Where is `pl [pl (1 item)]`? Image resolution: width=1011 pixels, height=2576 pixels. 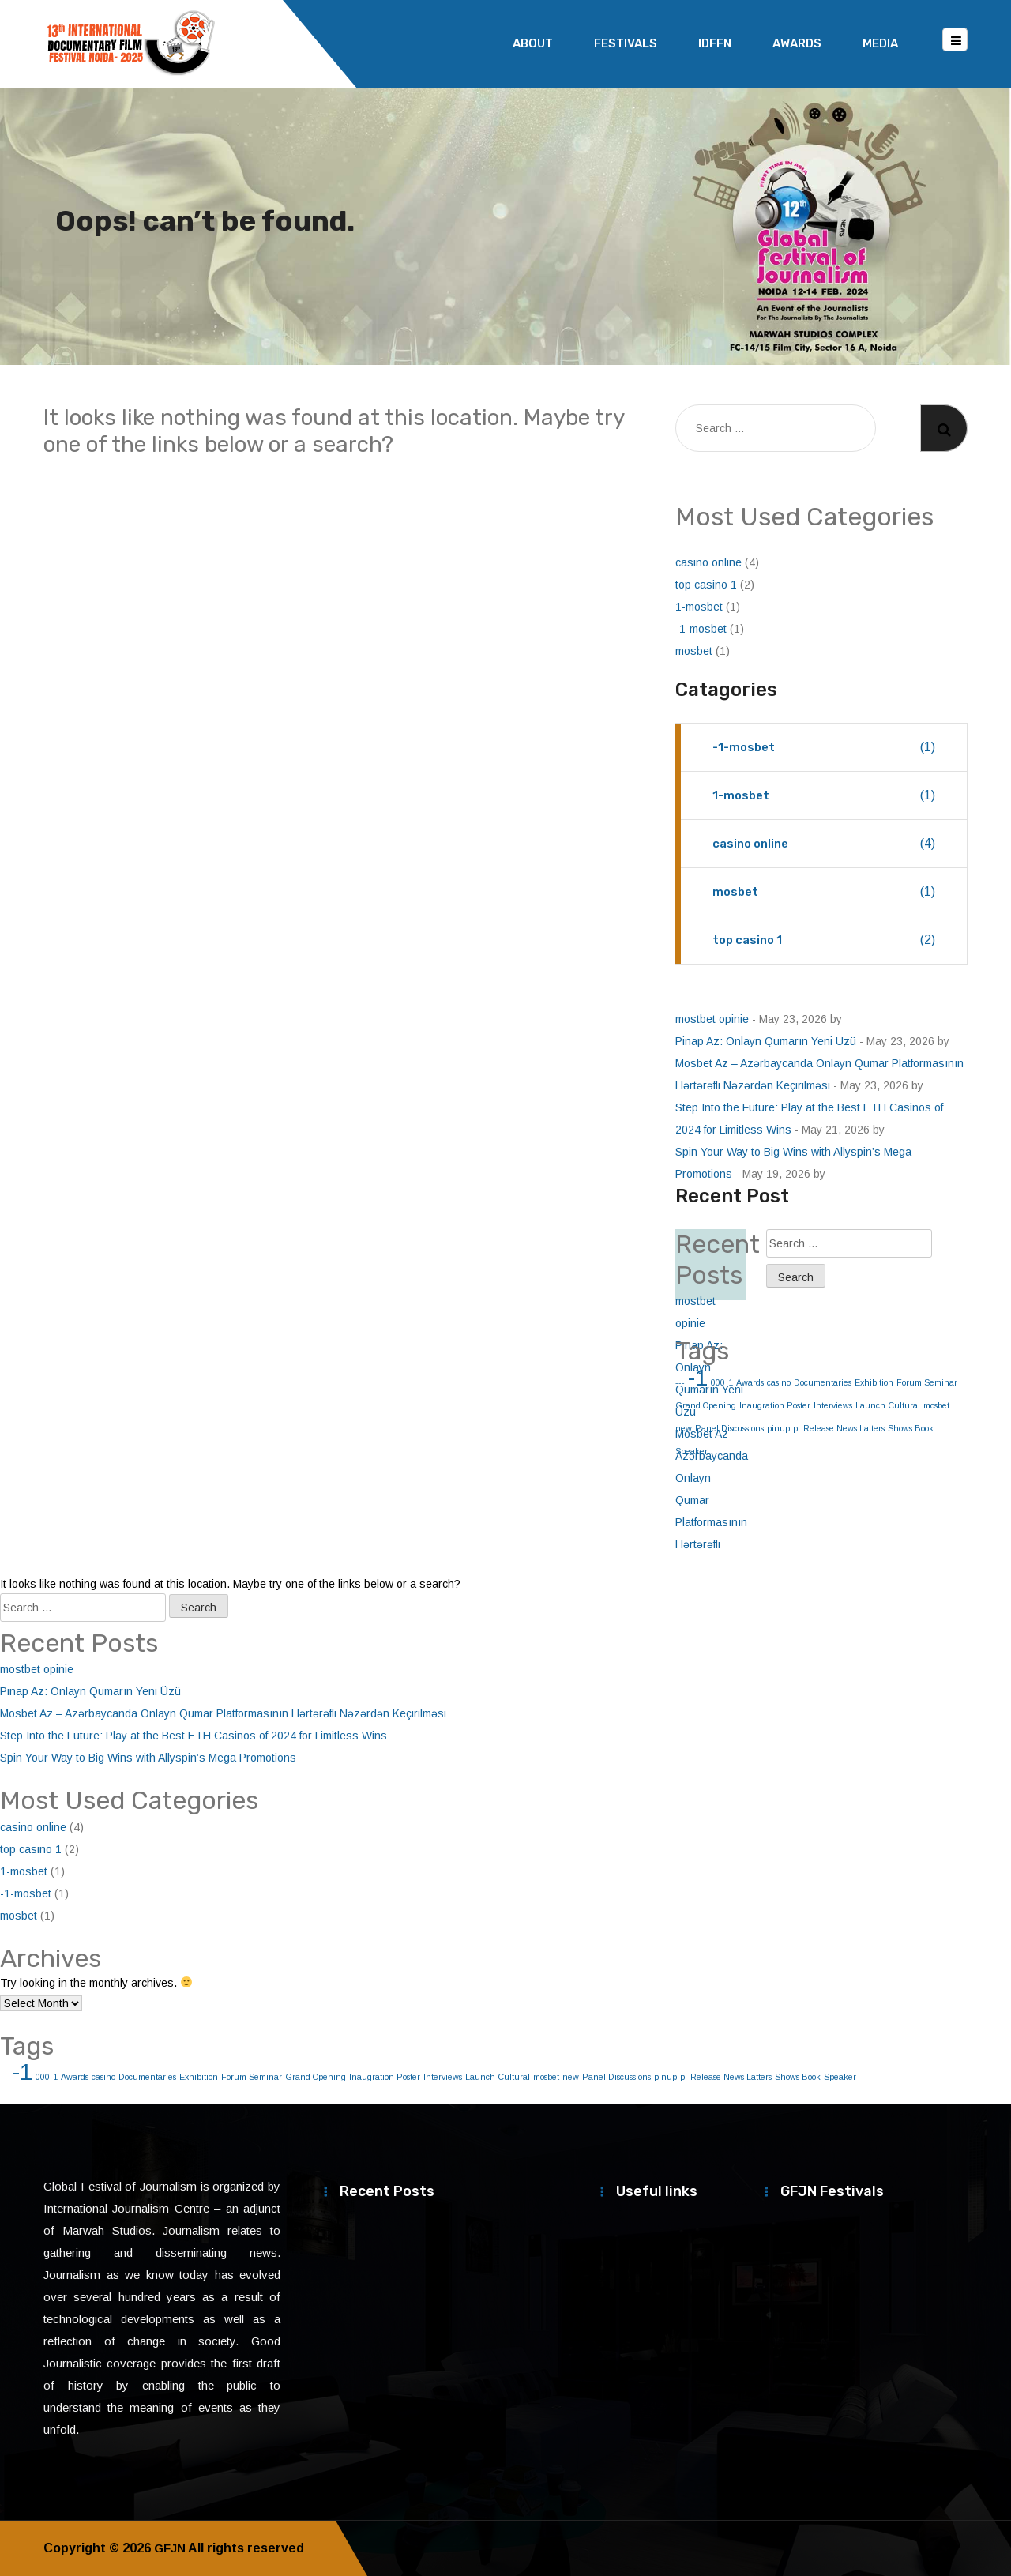
pl [pl (1 item)] is located at coordinates (796, 1428).